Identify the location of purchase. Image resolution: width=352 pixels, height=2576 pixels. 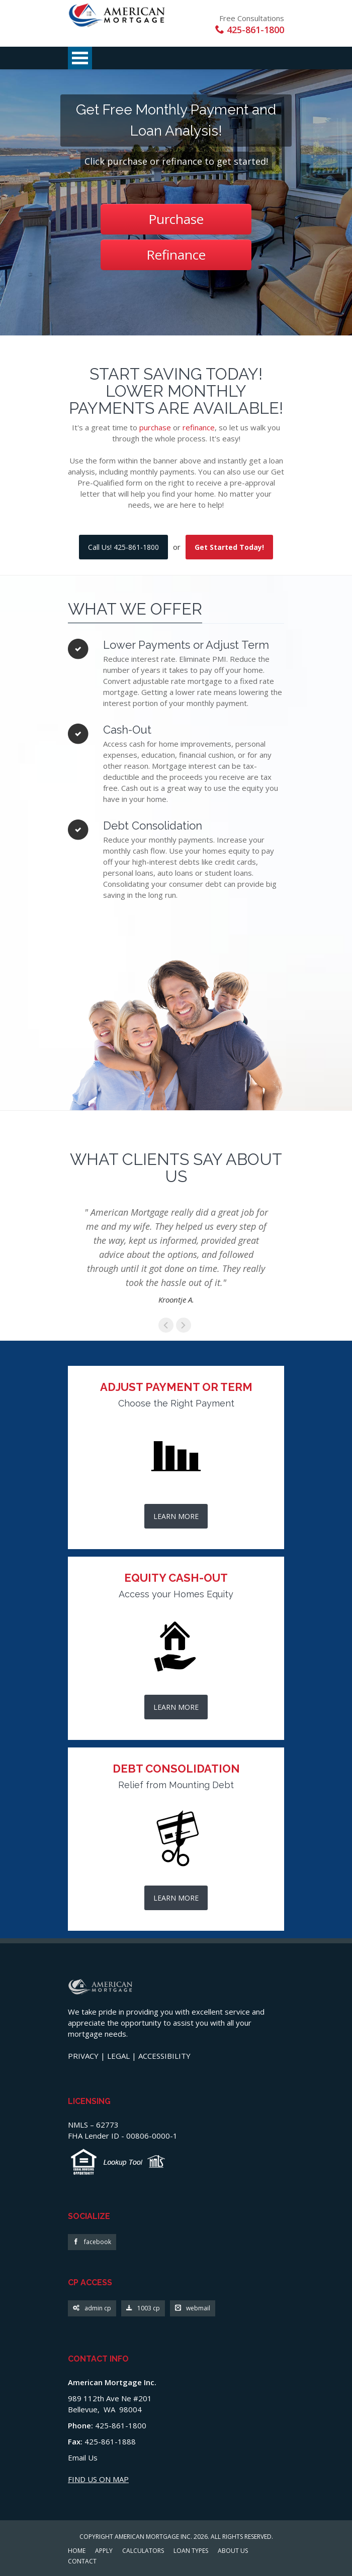
(155, 427).